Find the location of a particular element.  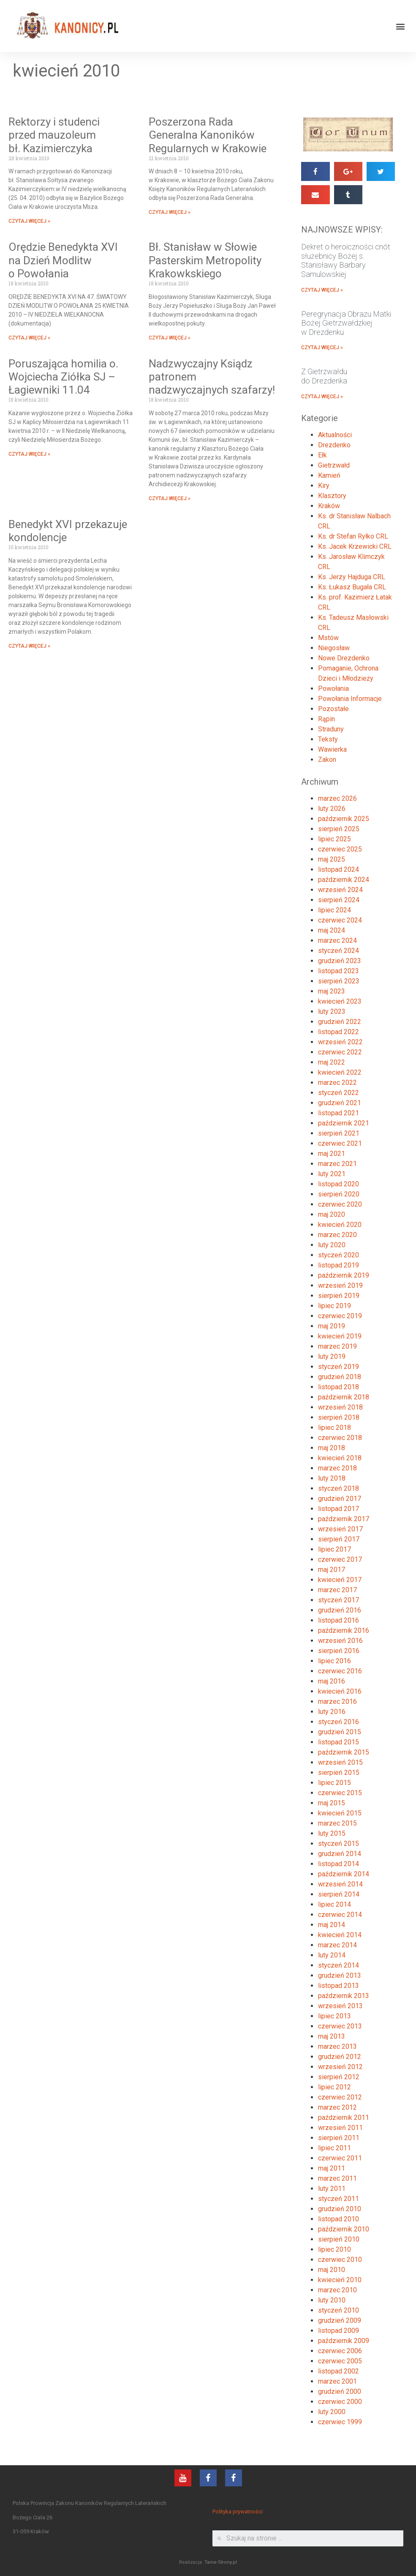

czerwiec 2013 is located at coordinates (340, 2026).